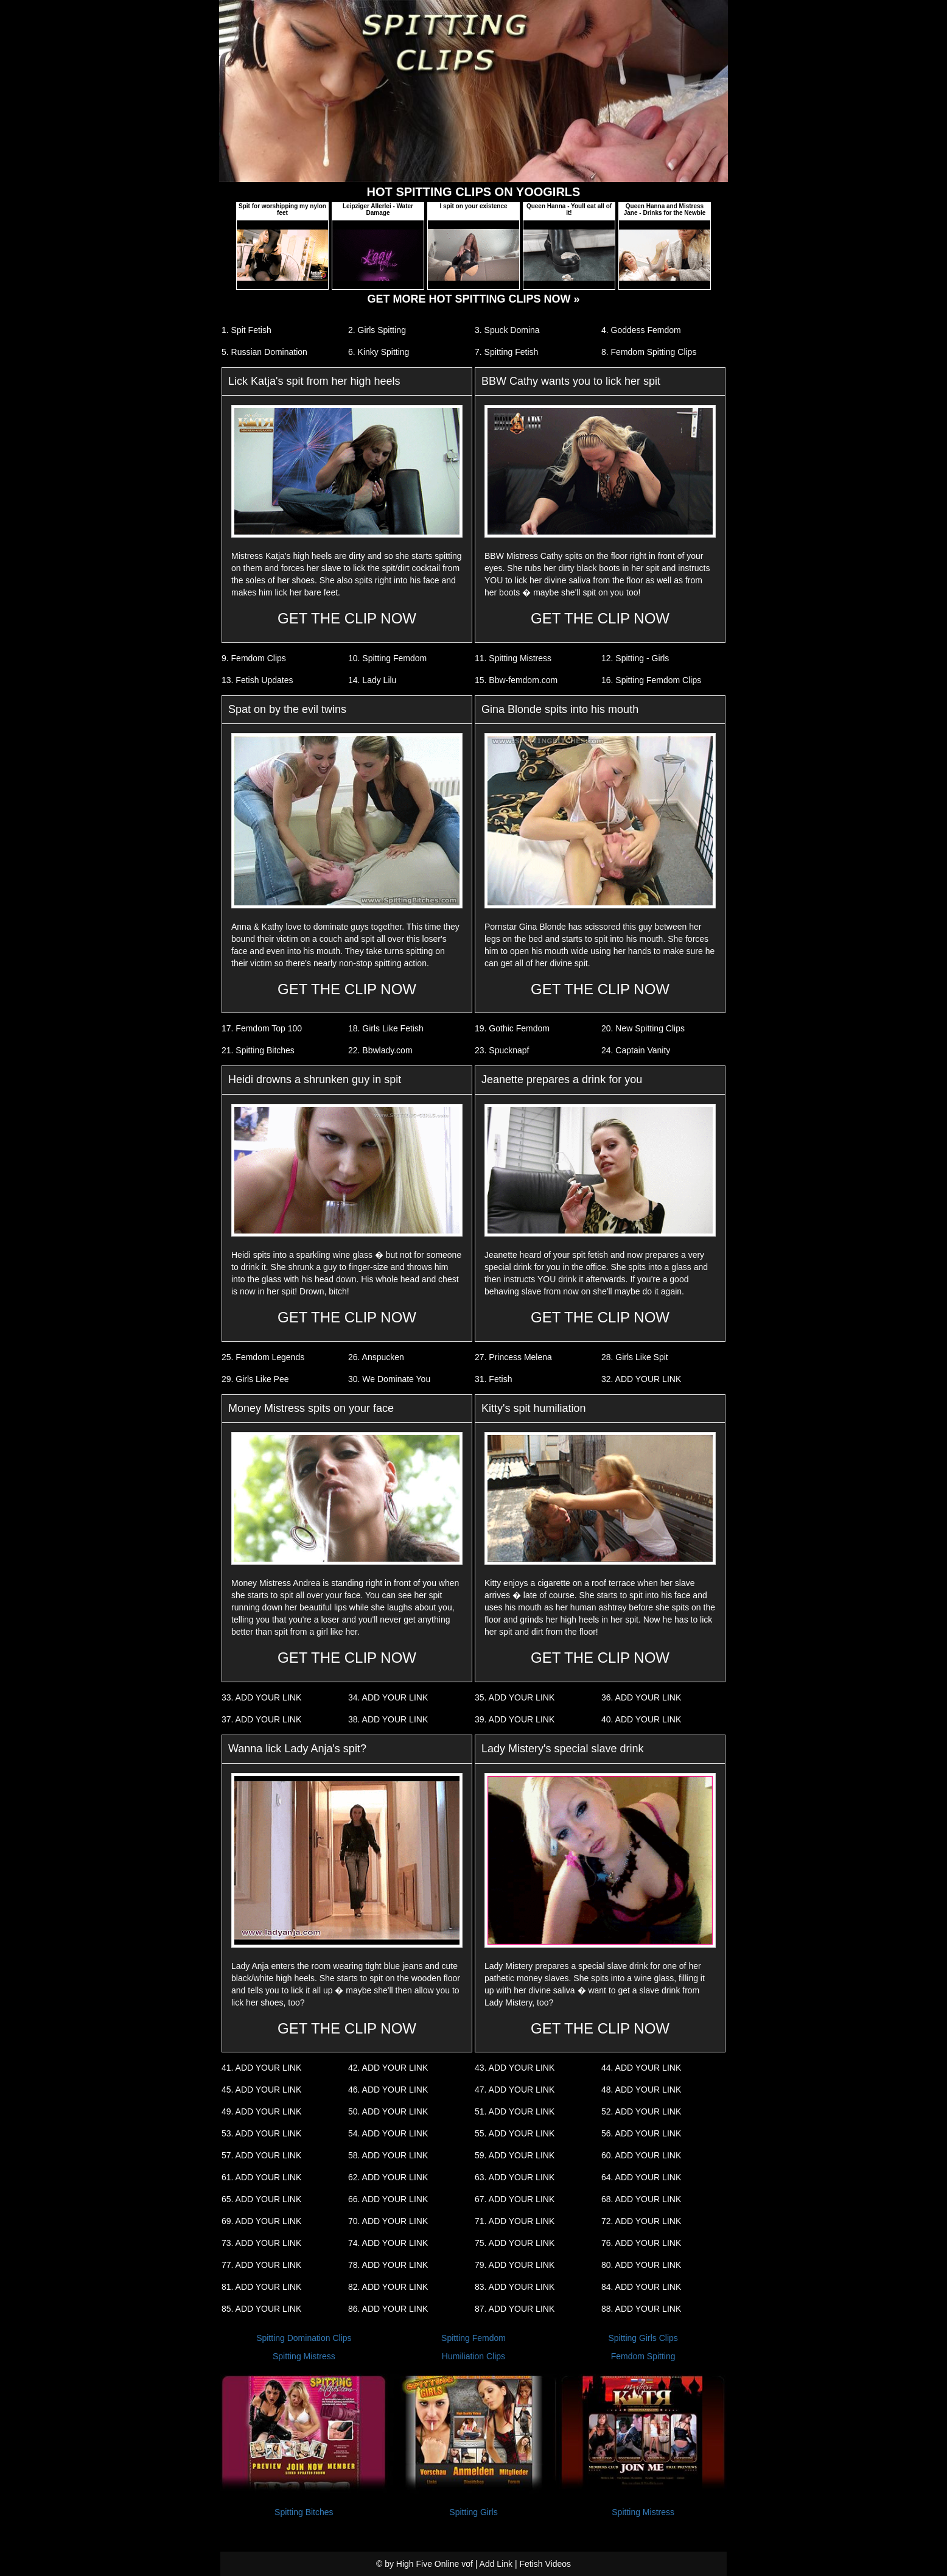 This screenshot has height=2576, width=947. Describe the element at coordinates (641, 2089) in the screenshot. I see `48. ADD YOUR LINK` at that location.